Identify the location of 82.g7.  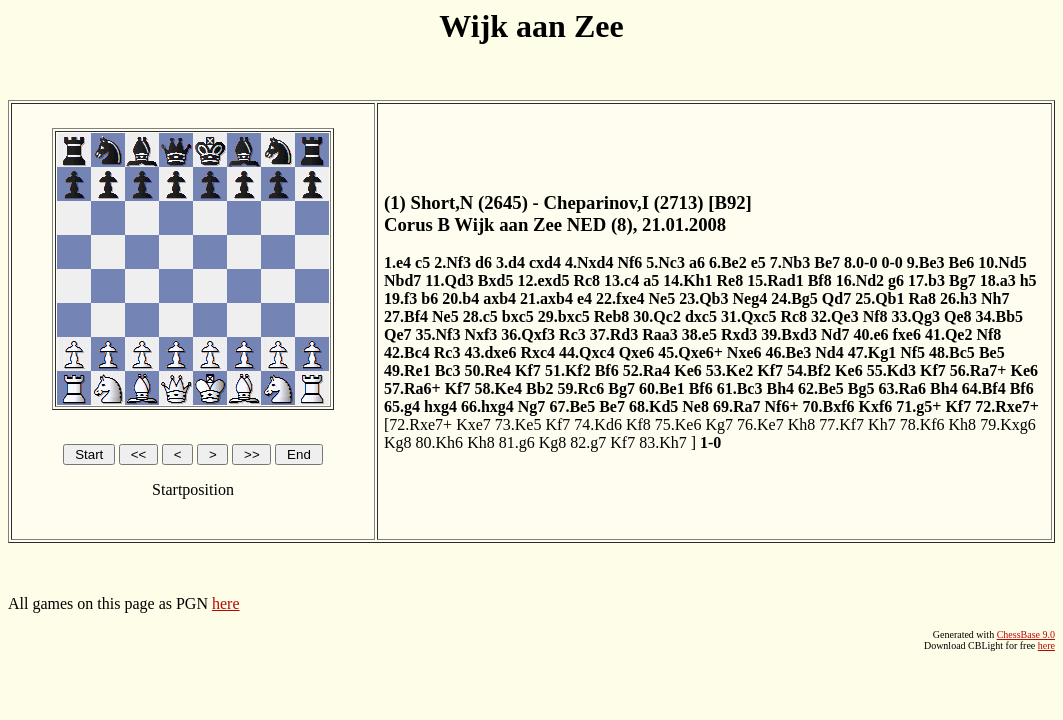
(588, 442).